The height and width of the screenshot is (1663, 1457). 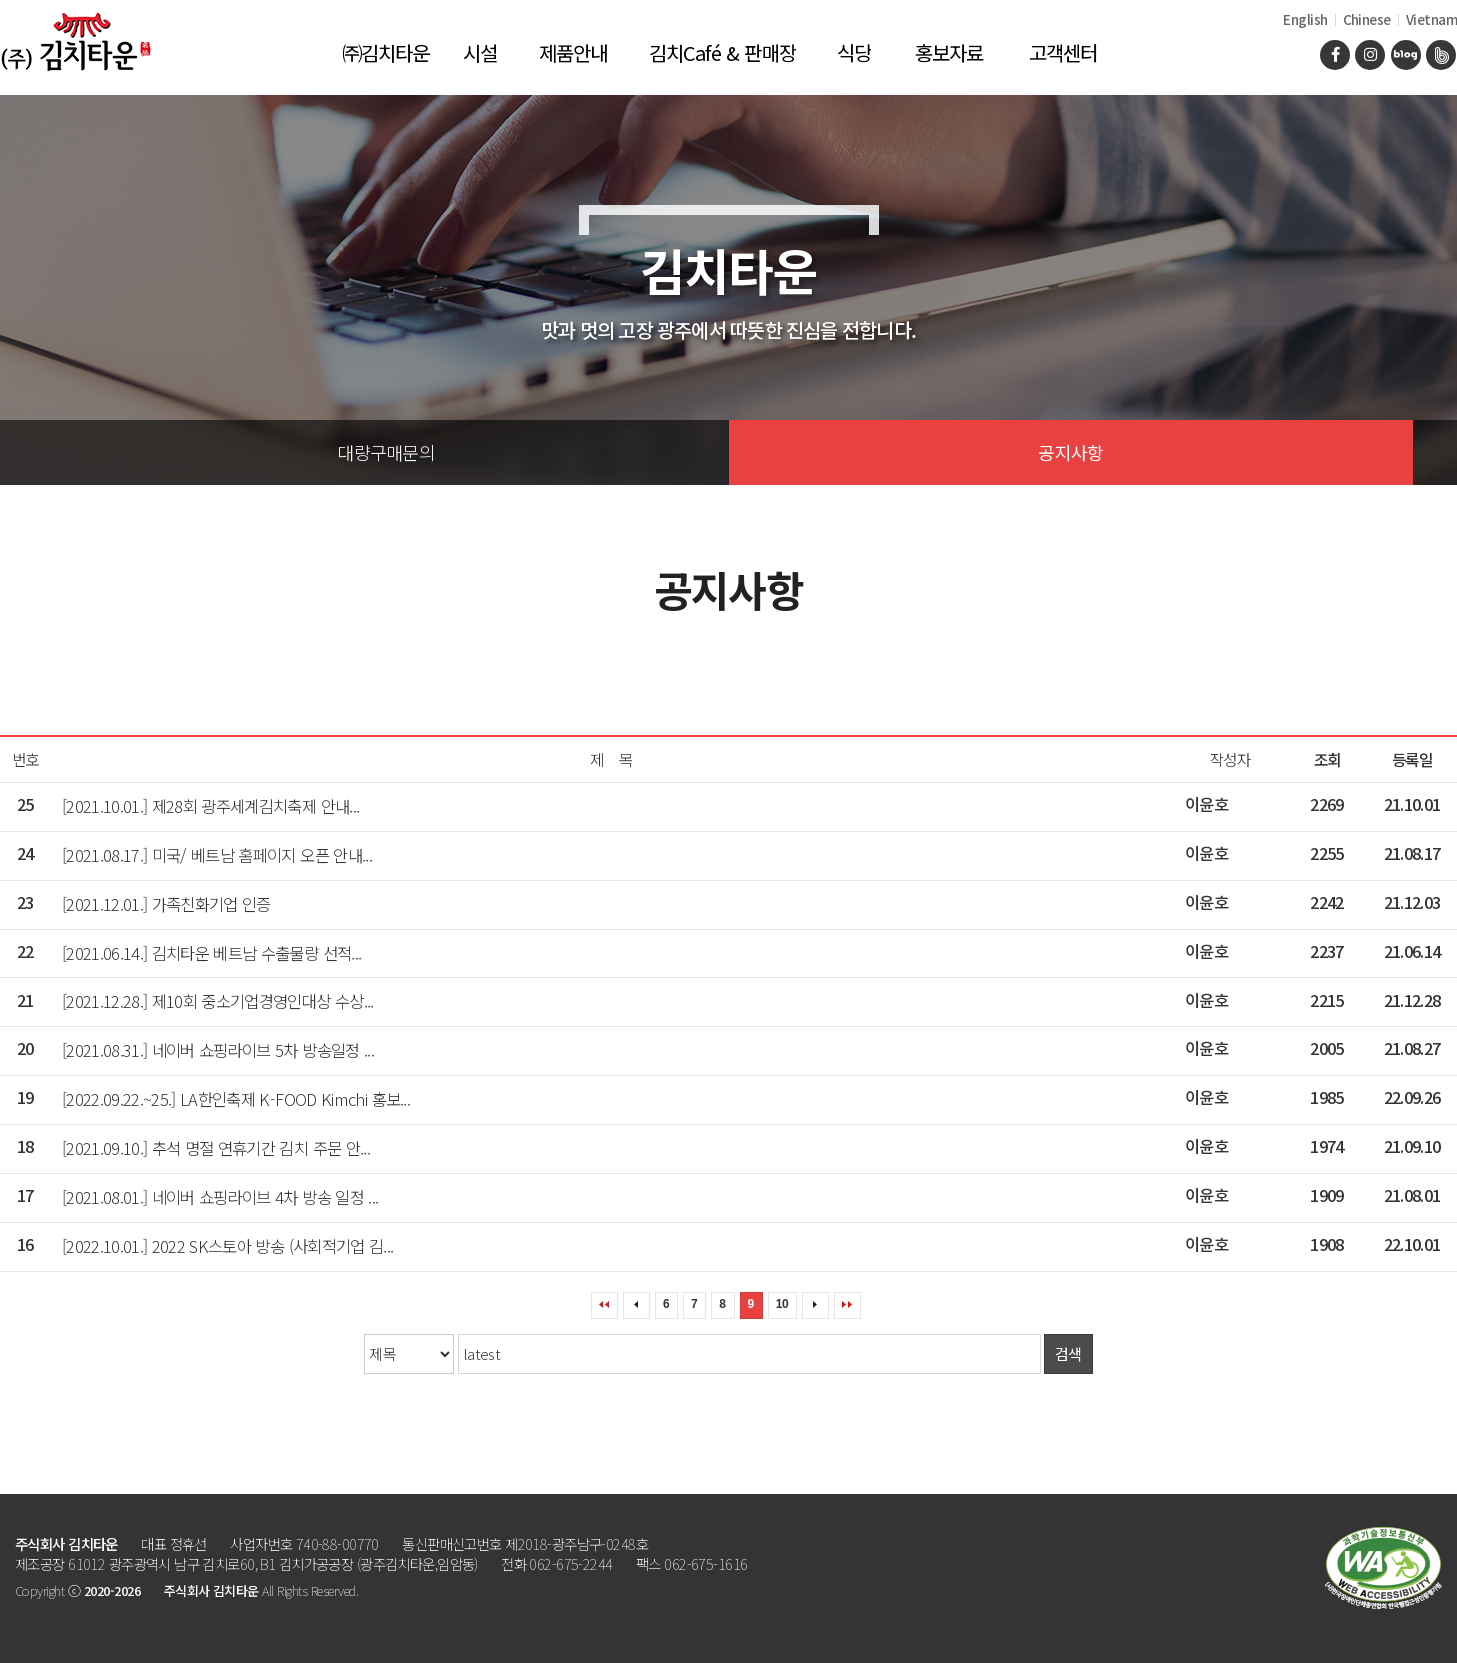 What do you see at coordinates (1063, 52) in the screenshot?
I see `고객센터` at bounding box center [1063, 52].